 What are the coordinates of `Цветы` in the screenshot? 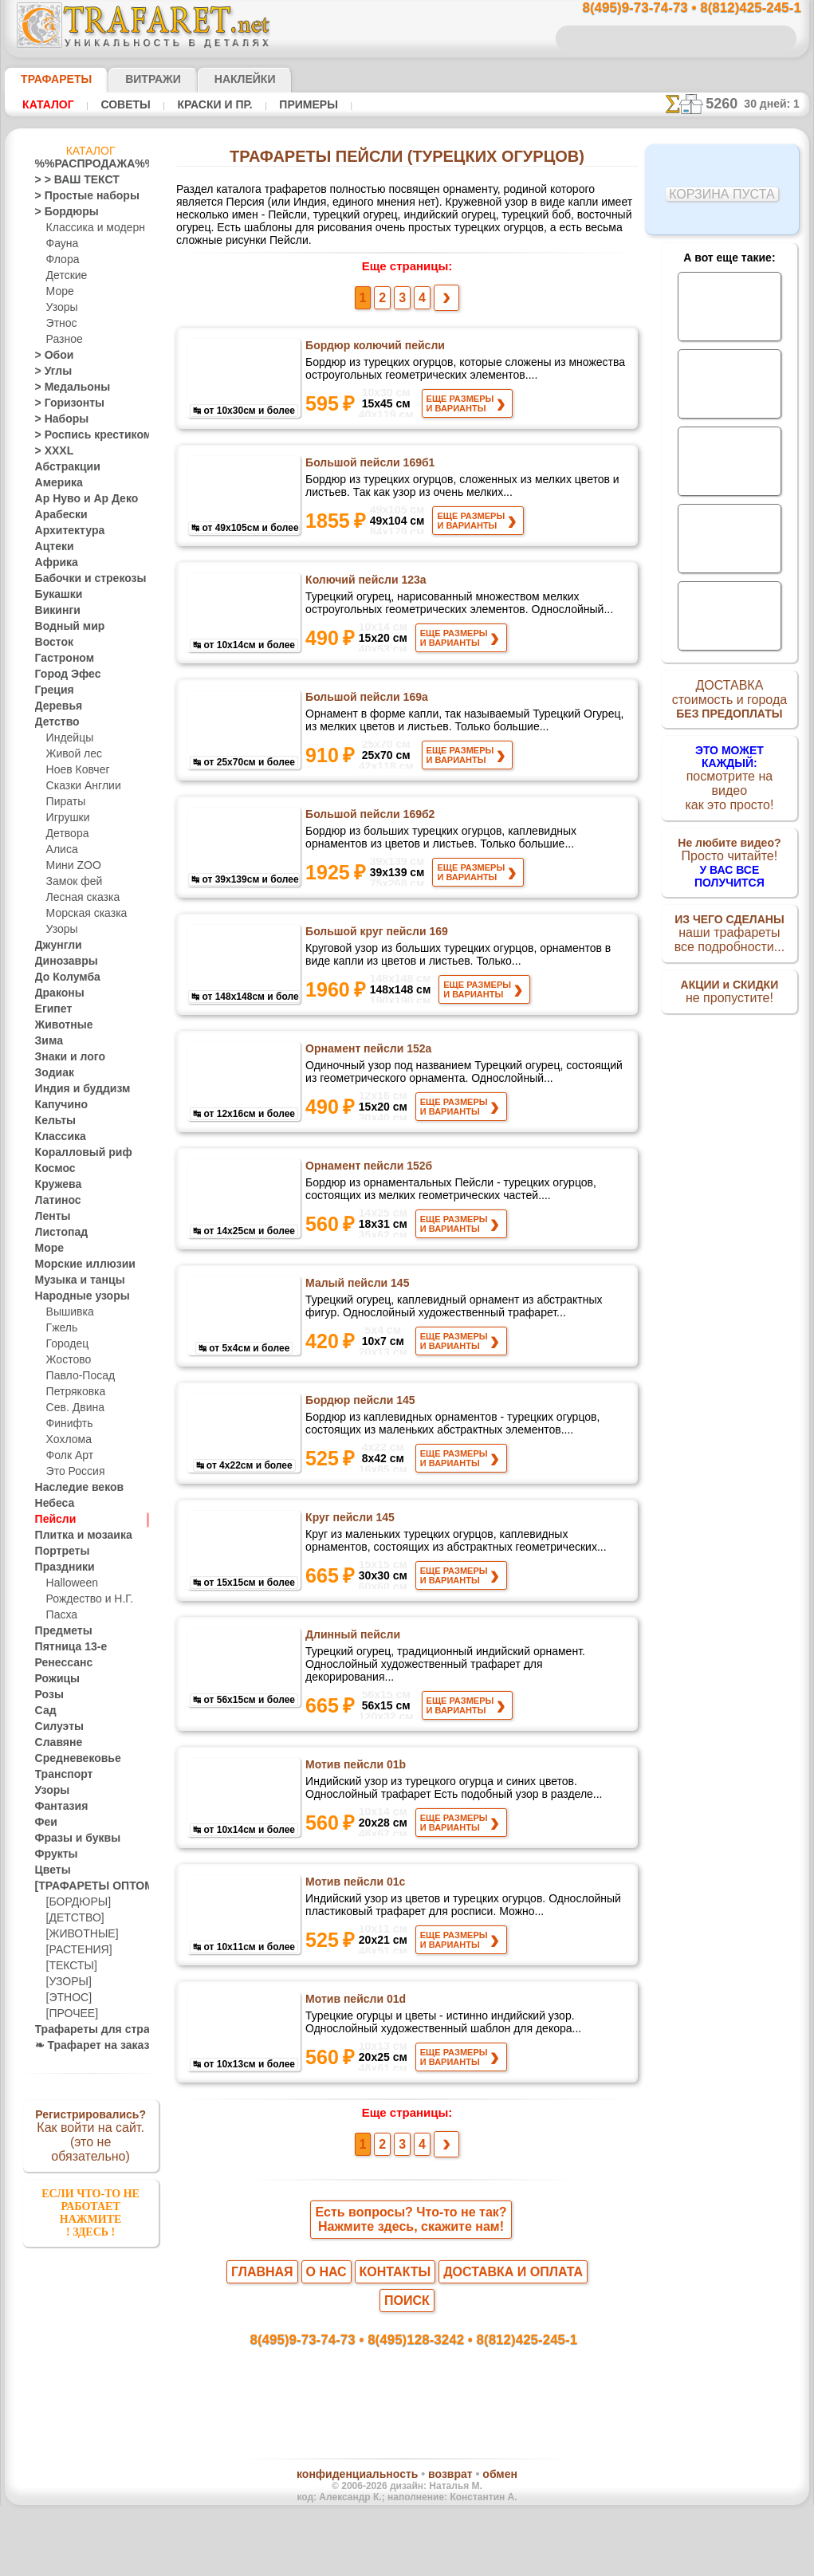 It's located at (50, 1870).